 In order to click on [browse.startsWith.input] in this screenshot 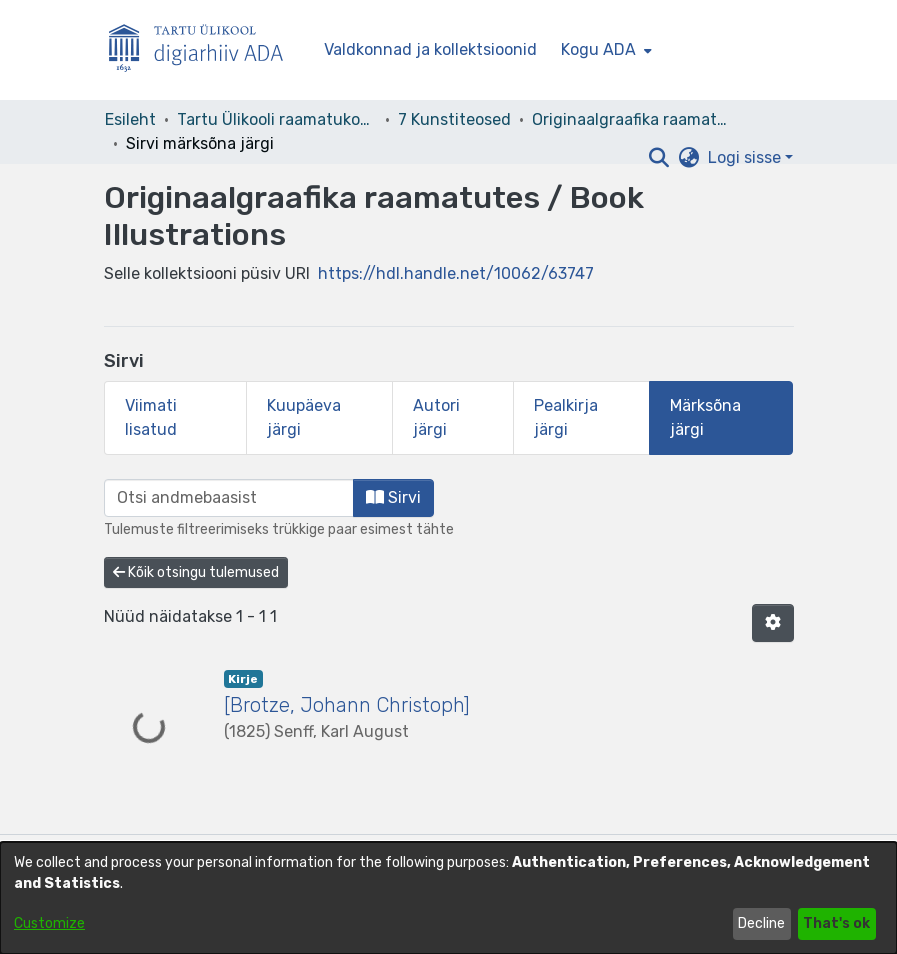, I will do `click(229, 498)`.